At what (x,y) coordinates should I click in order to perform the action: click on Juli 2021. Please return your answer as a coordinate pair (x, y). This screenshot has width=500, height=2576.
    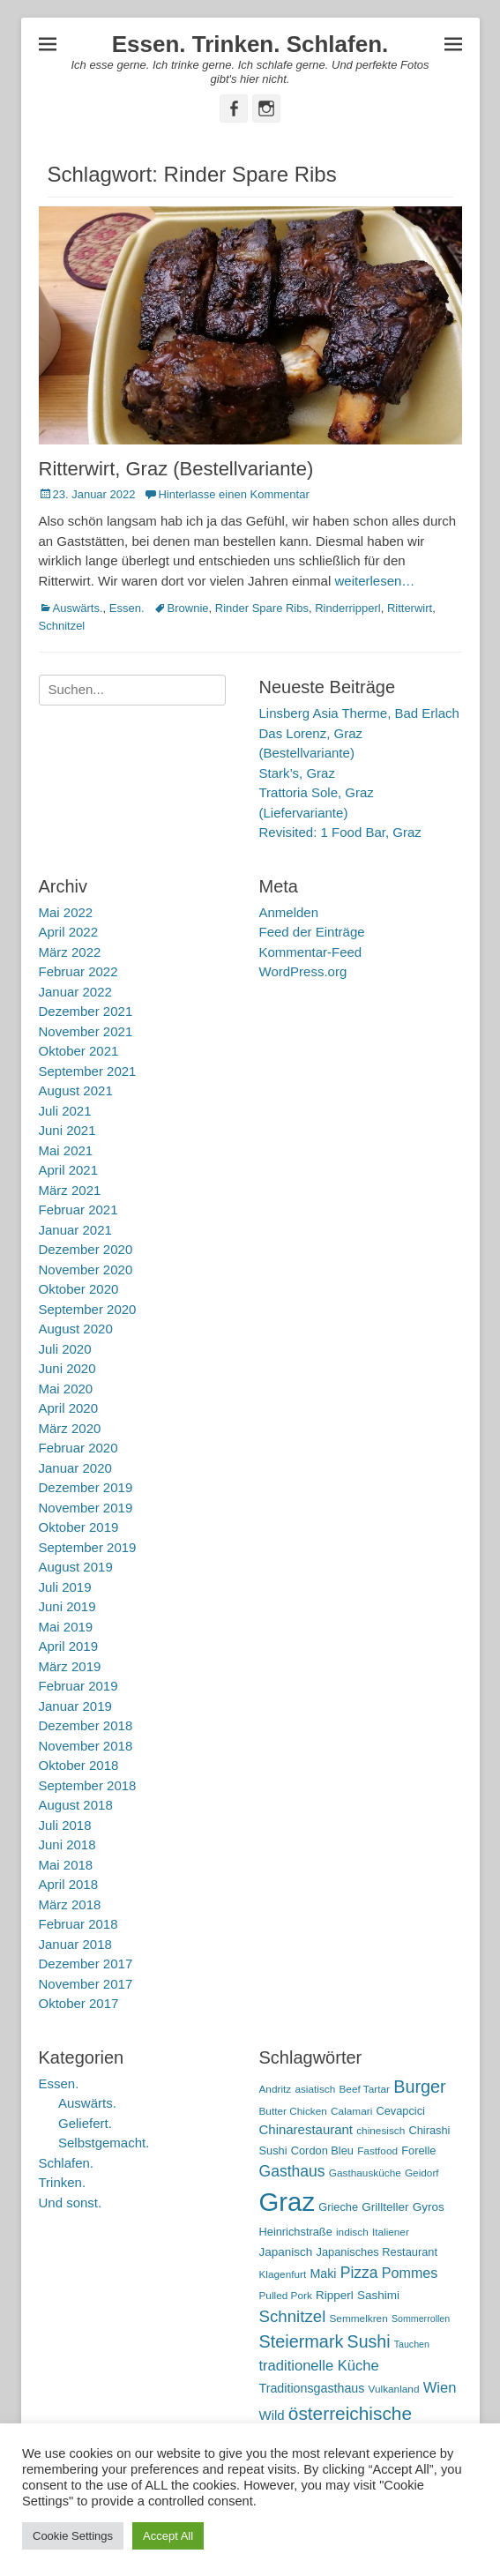
    Looking at the image, I should click on (65, 1110).